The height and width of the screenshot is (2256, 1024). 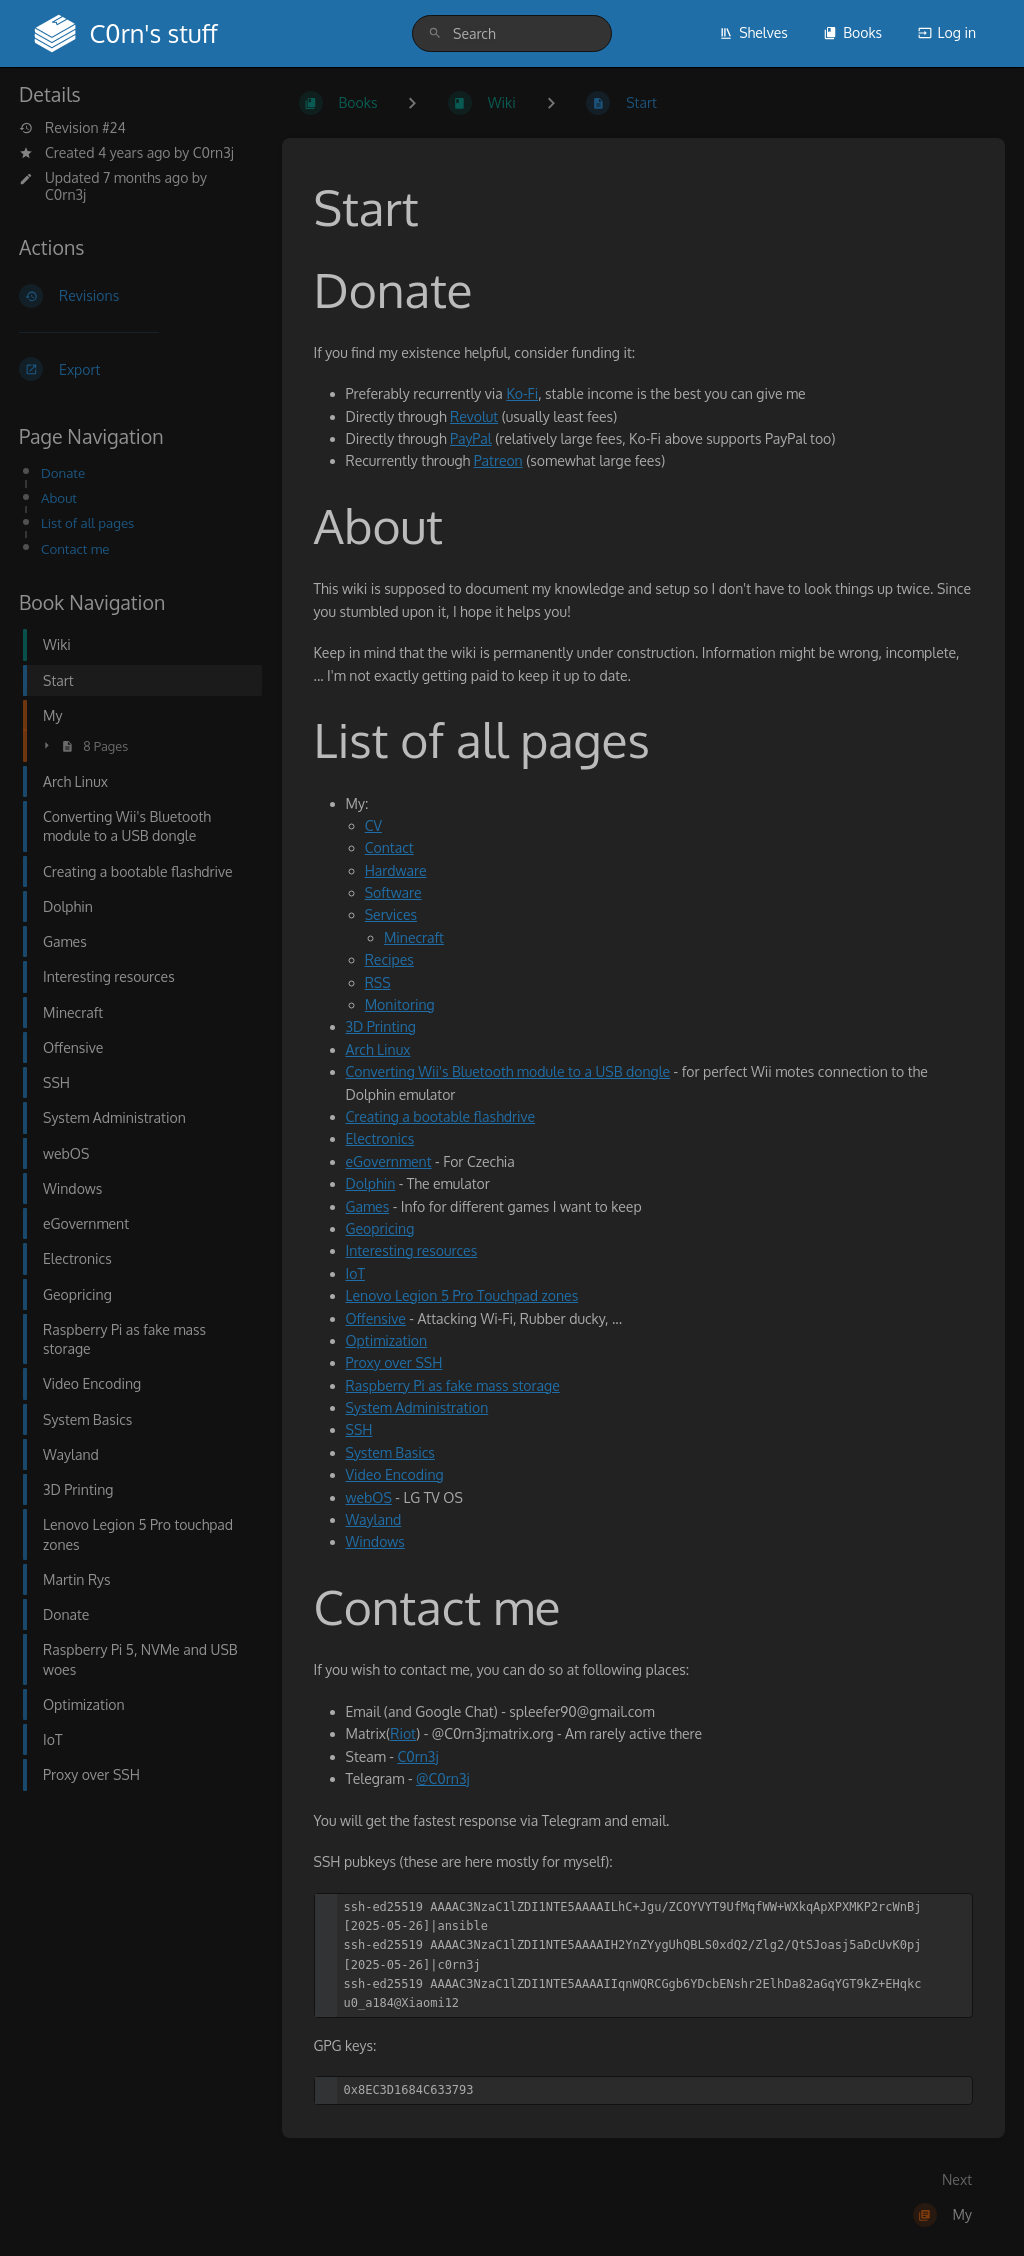 What do you see at coordinates (368, 1206) in the screenshot?
I see `Games` at bounding box center [368, 1206].